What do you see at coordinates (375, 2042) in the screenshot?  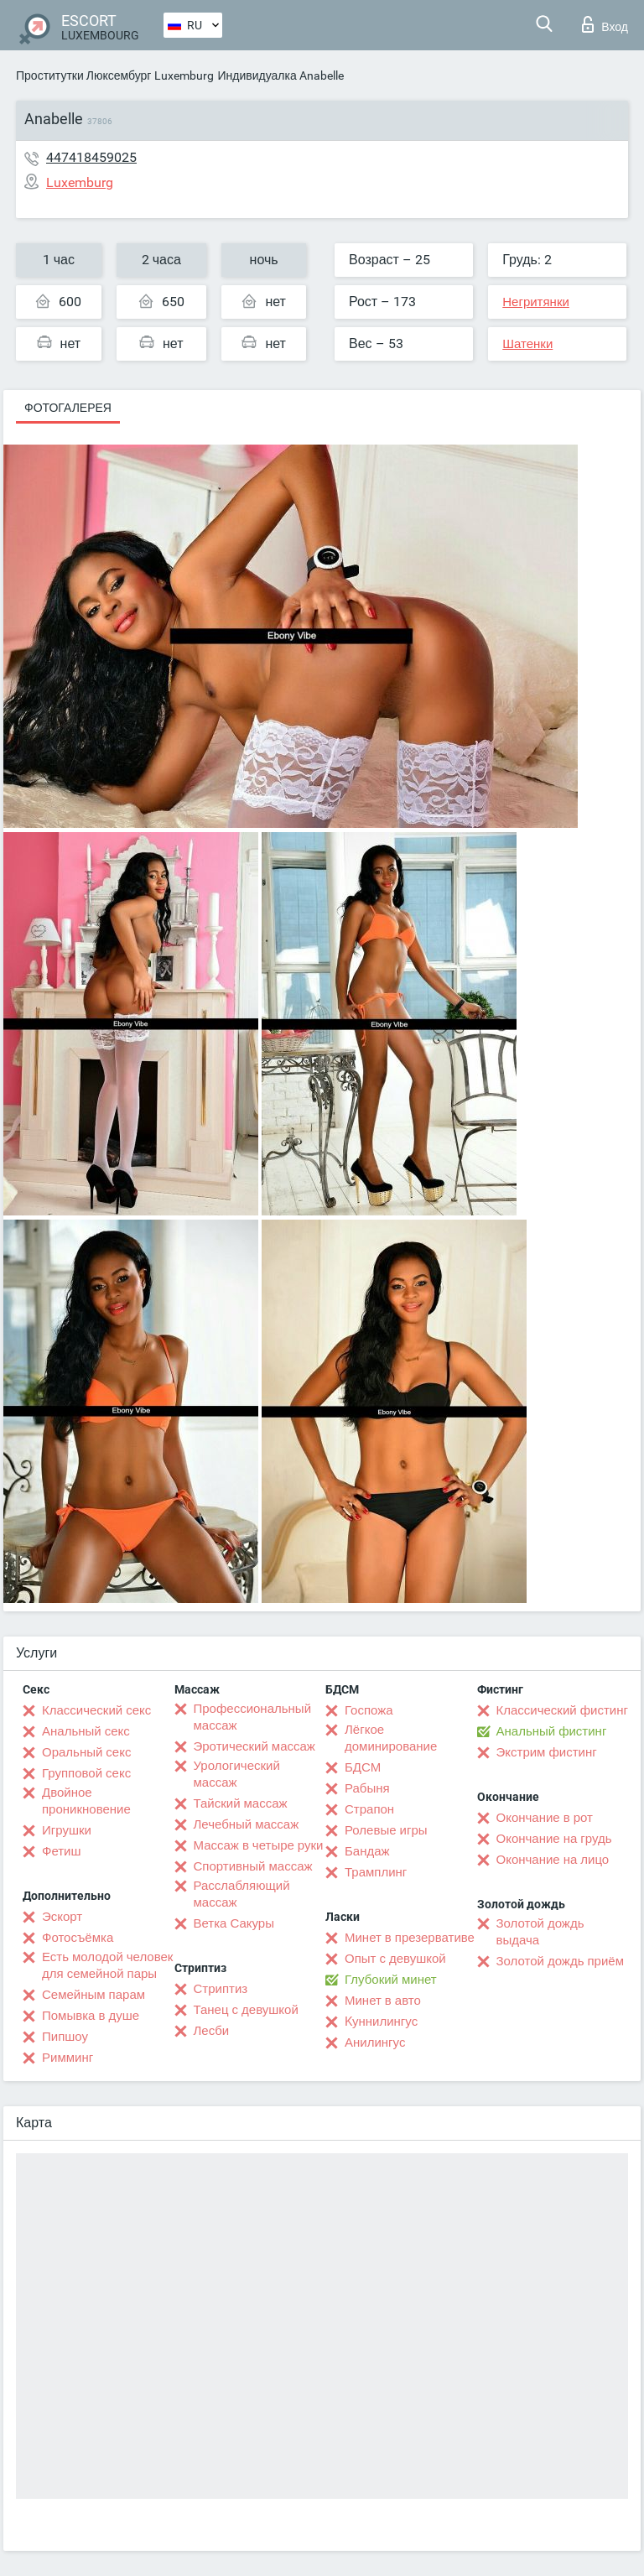 I see `Анилингус` at bounding box center [375, 2042].